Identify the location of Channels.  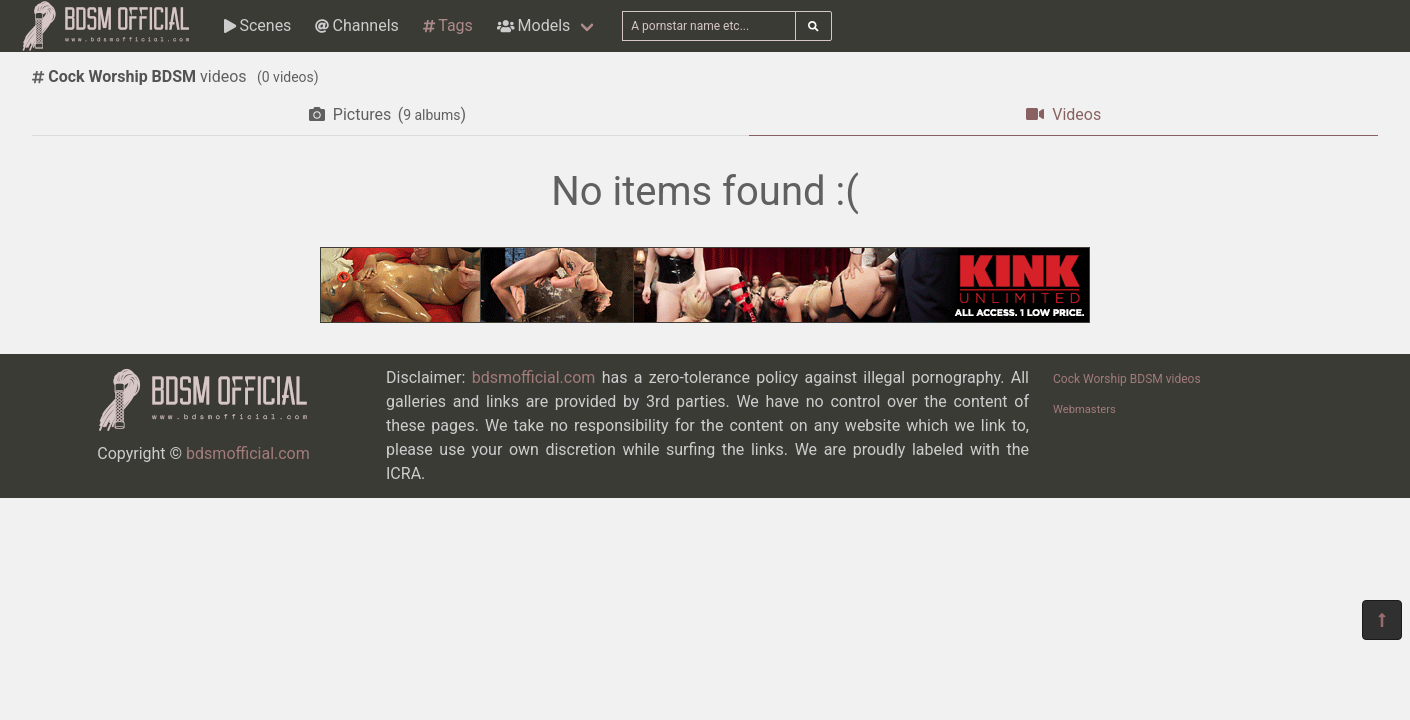
(356, 25).